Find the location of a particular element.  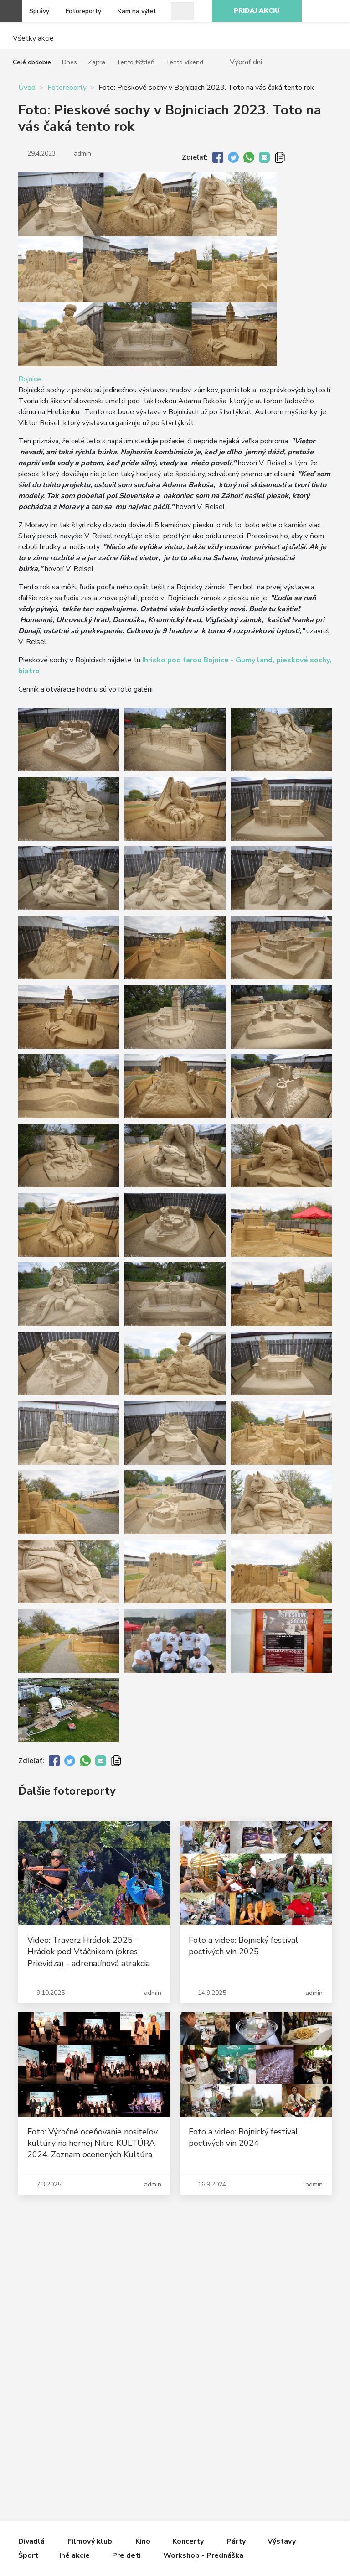

Šport is located at coordinates (28, 2555).